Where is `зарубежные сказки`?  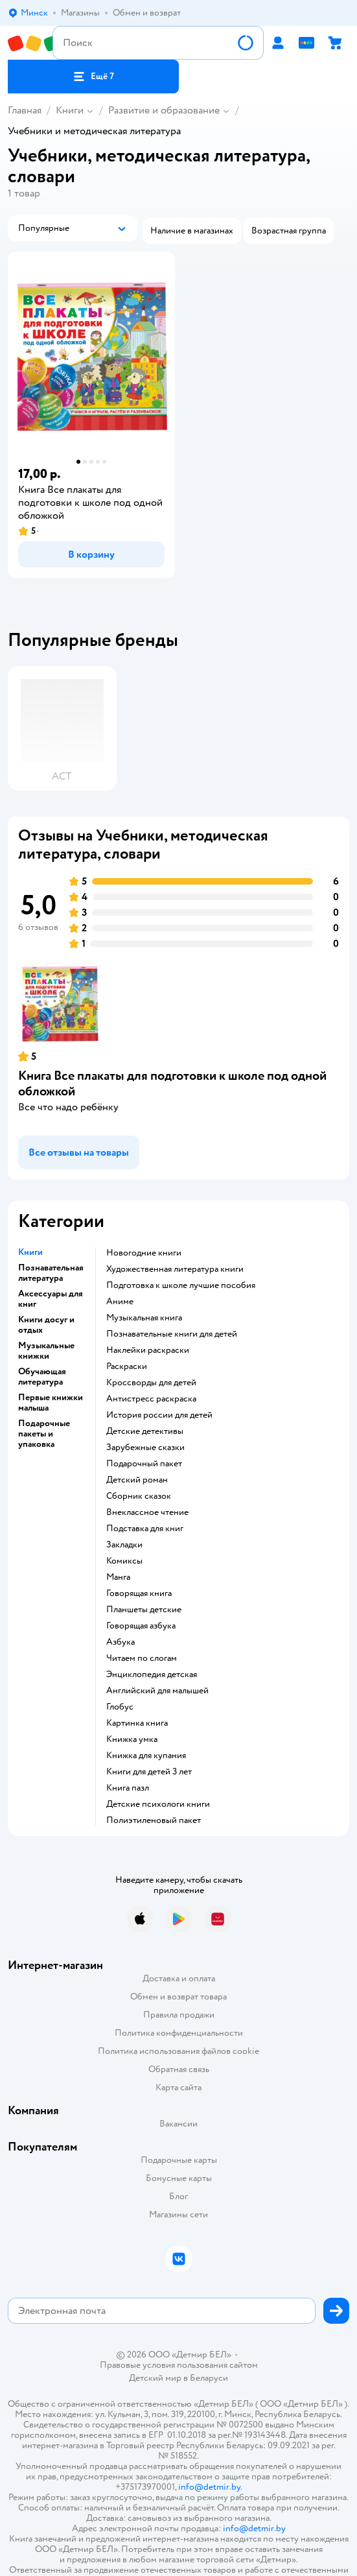
зарубежные сказки is located at coordinates (145, 1447).